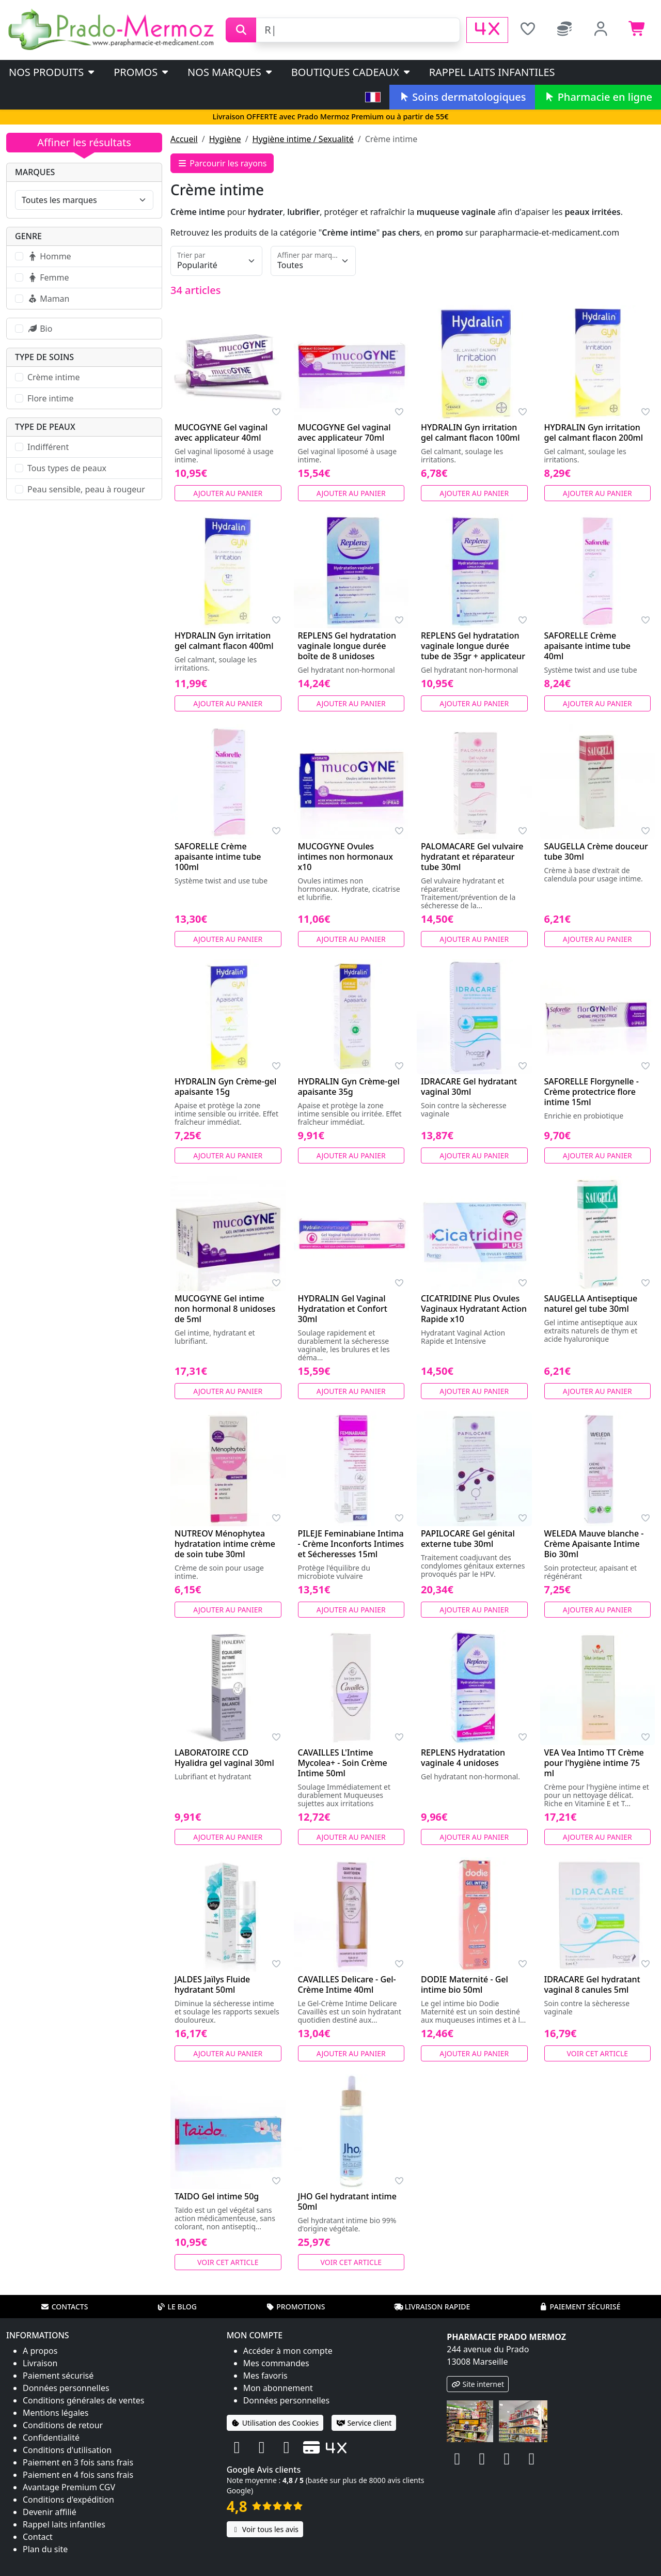 The height and width of the screenshot is (2576, 661). I want to click on Bio, so click(39, 328).